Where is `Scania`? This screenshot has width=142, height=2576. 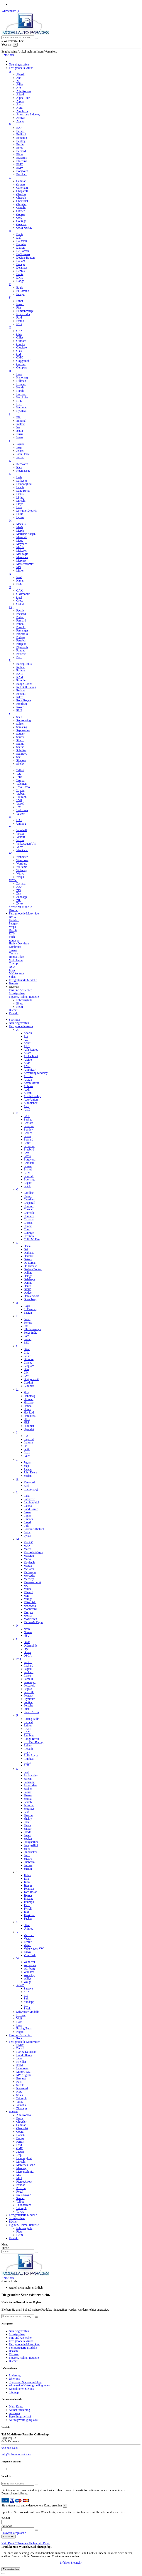
Scania is located at coordinates (20, 743).